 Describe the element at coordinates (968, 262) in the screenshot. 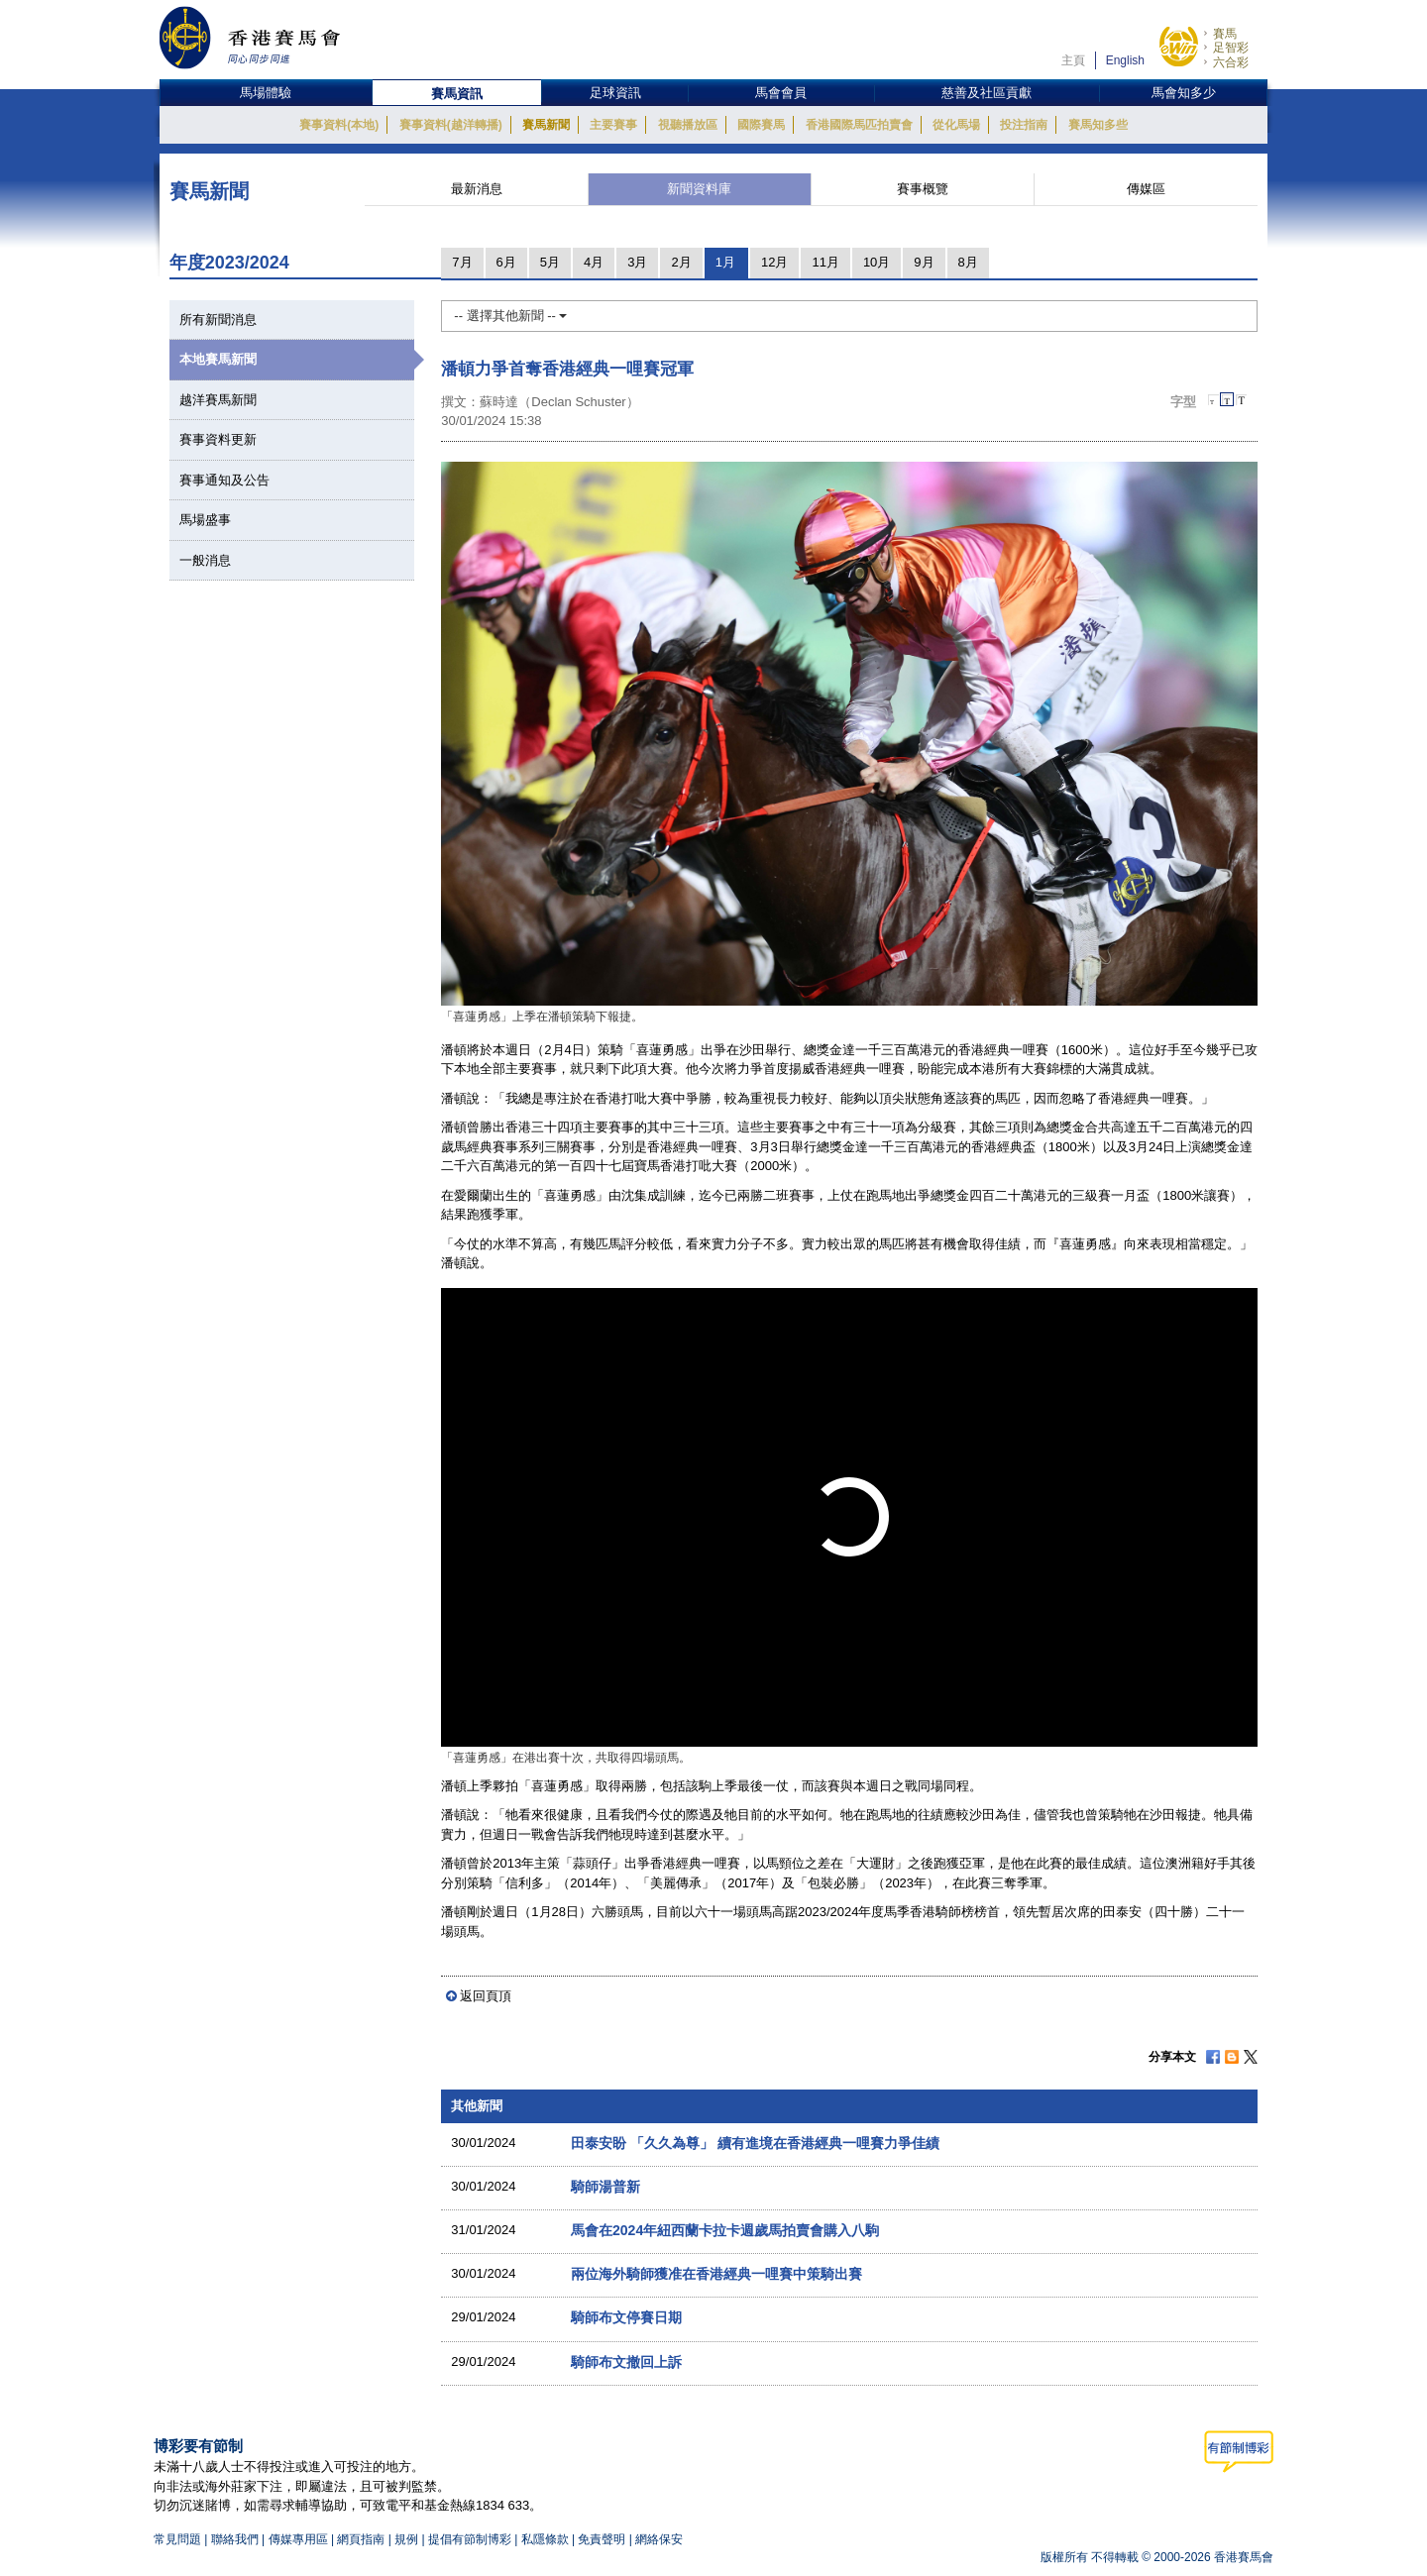

I see `8月` at that location.